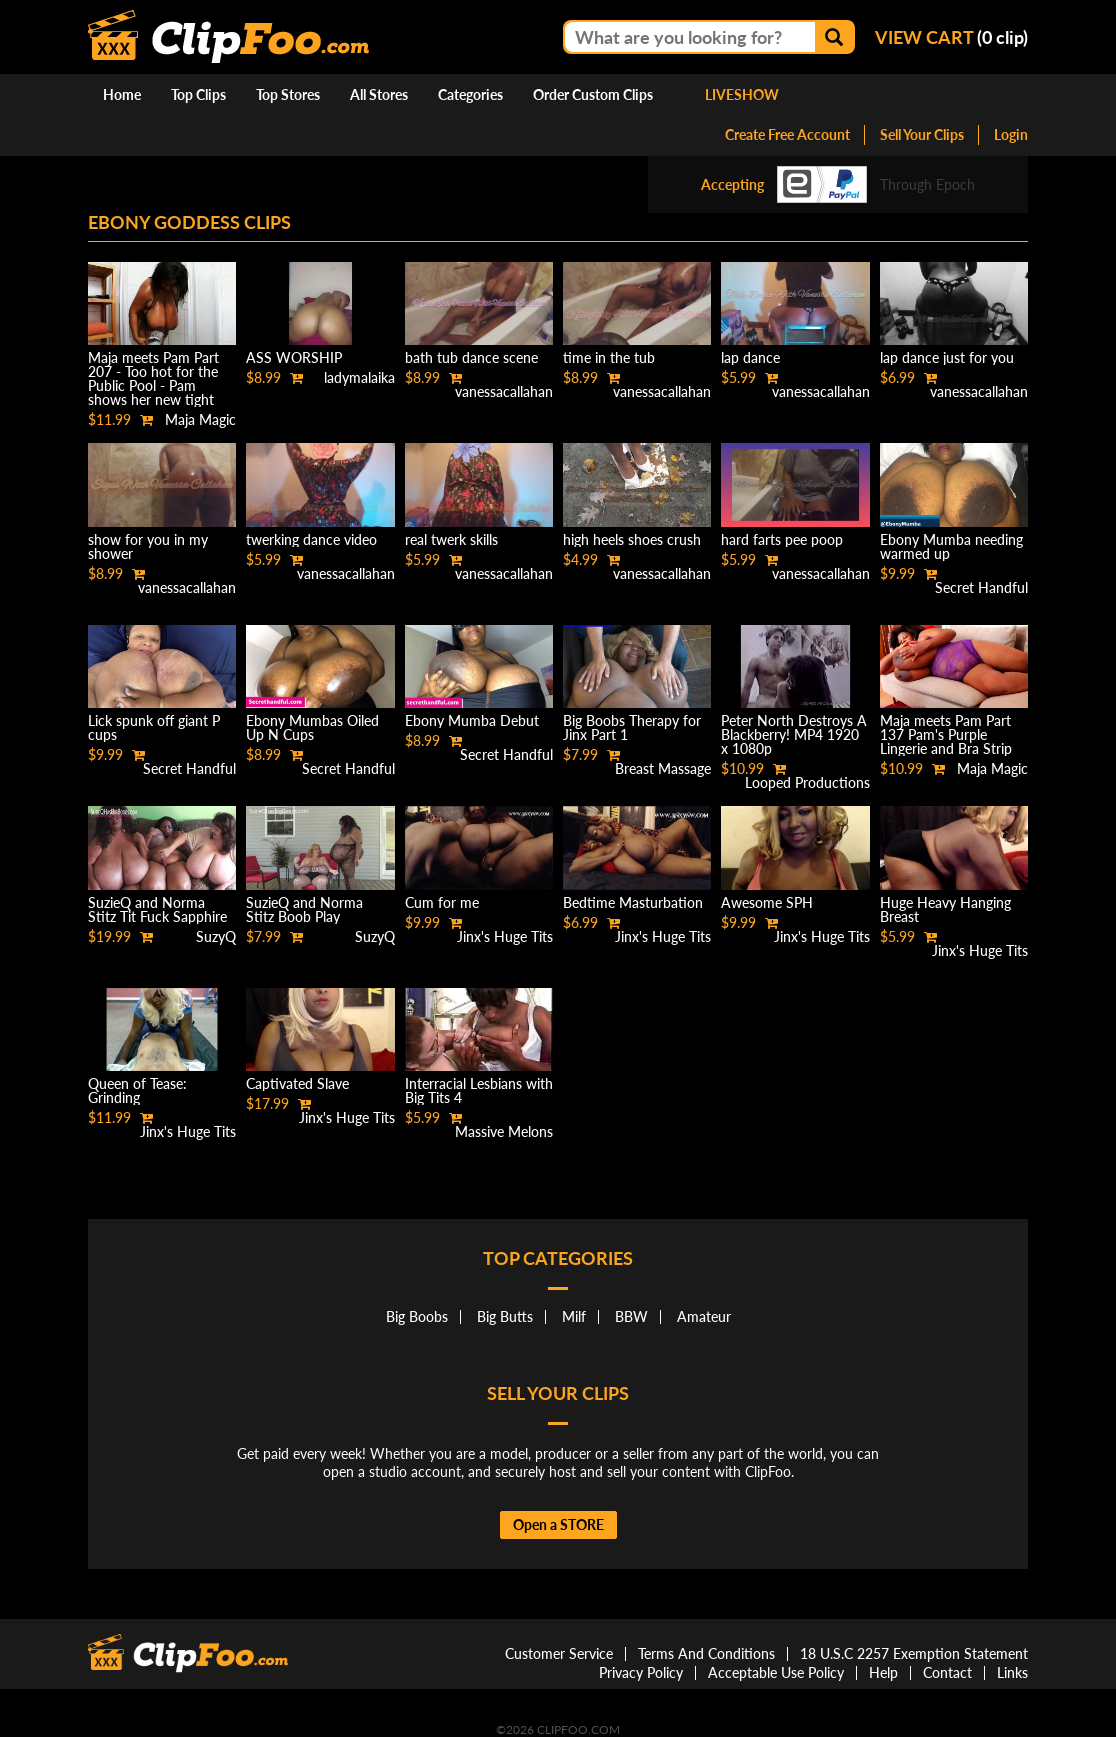 This screenshot has height=1737, width=1116. Describe the element at coordinates (776, 1672) in the screenshot. I see `Acceptable Use Policy` at that location.